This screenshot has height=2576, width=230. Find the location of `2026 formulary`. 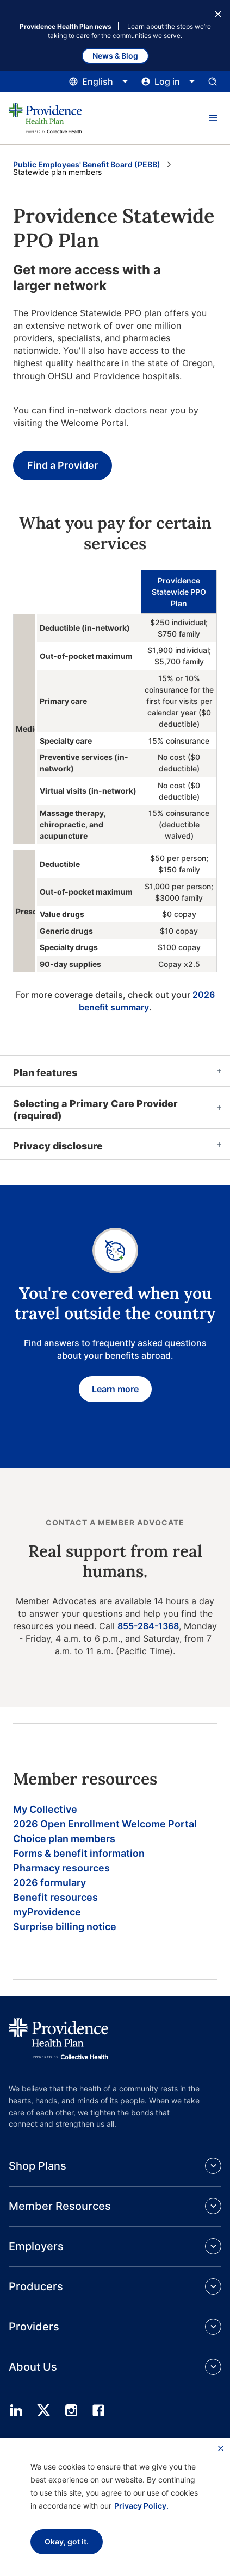

2026 formulary is located at coordinates (49, 1882).